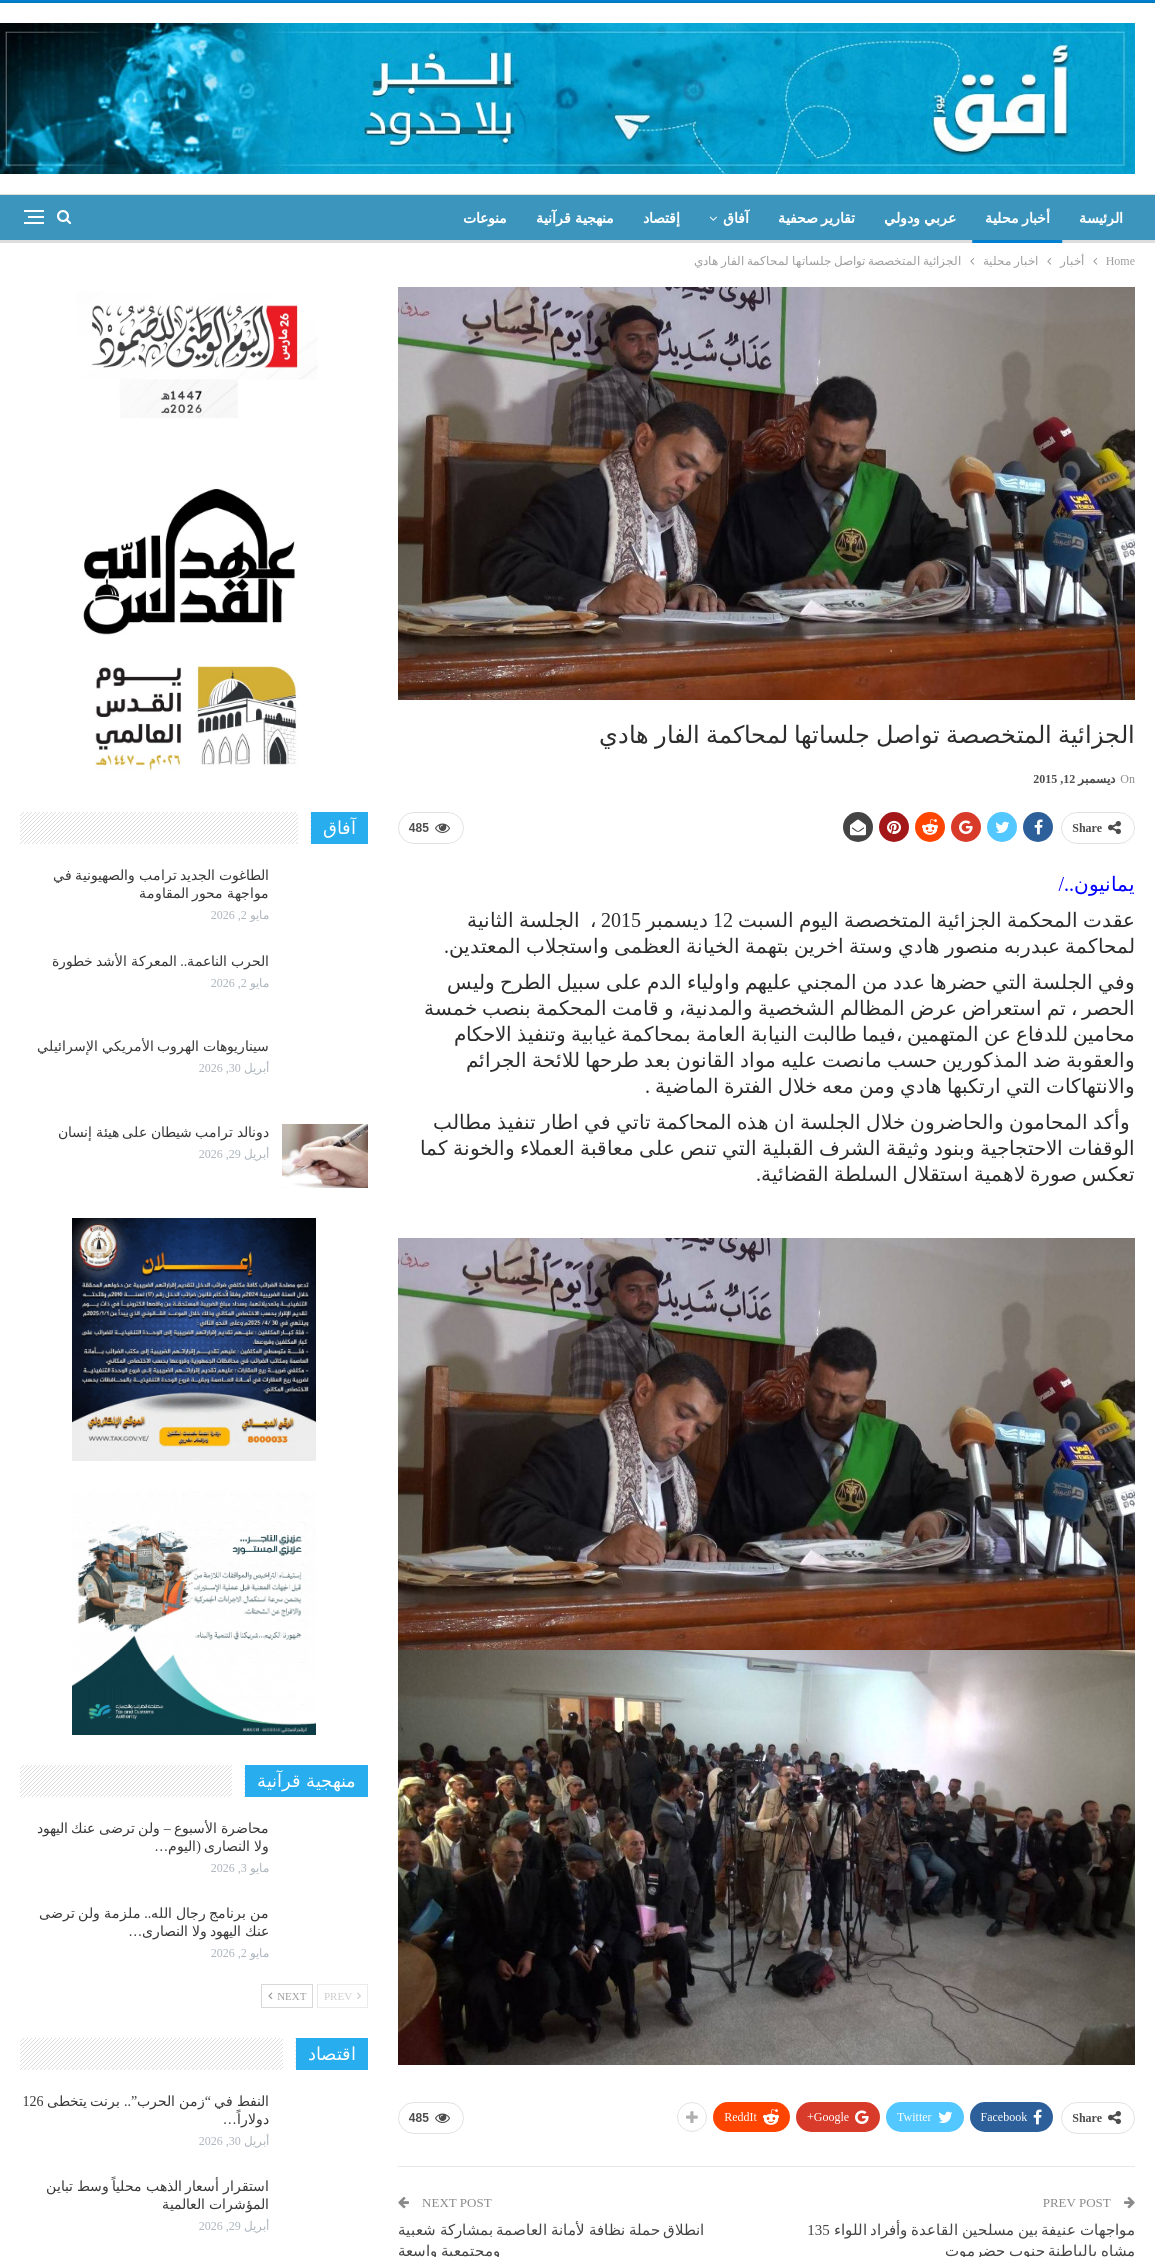  What do you see at coordinates (160, 961) in the screenshot?
I see `الحرب الناعمة.. المعركة الأشد خطورة` at bounding box center [160, 961].